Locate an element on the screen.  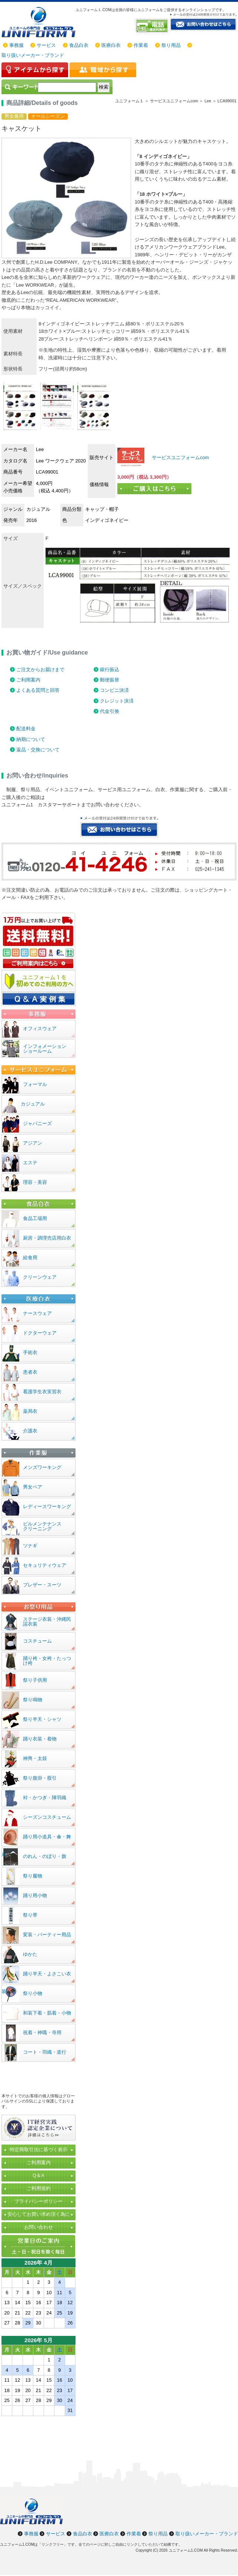
ゆかた is located at coordinates (30, 1954).